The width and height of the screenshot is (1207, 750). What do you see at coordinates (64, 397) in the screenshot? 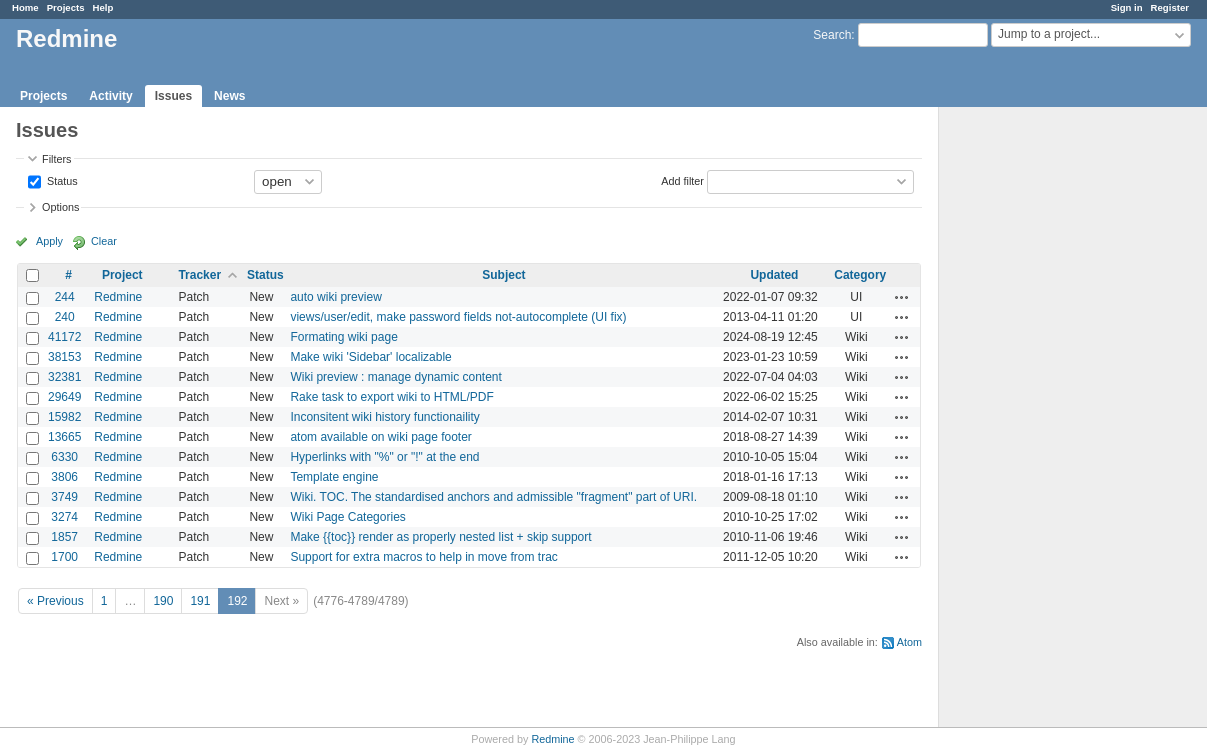
I see `29649` at bounding box center [64, 397].